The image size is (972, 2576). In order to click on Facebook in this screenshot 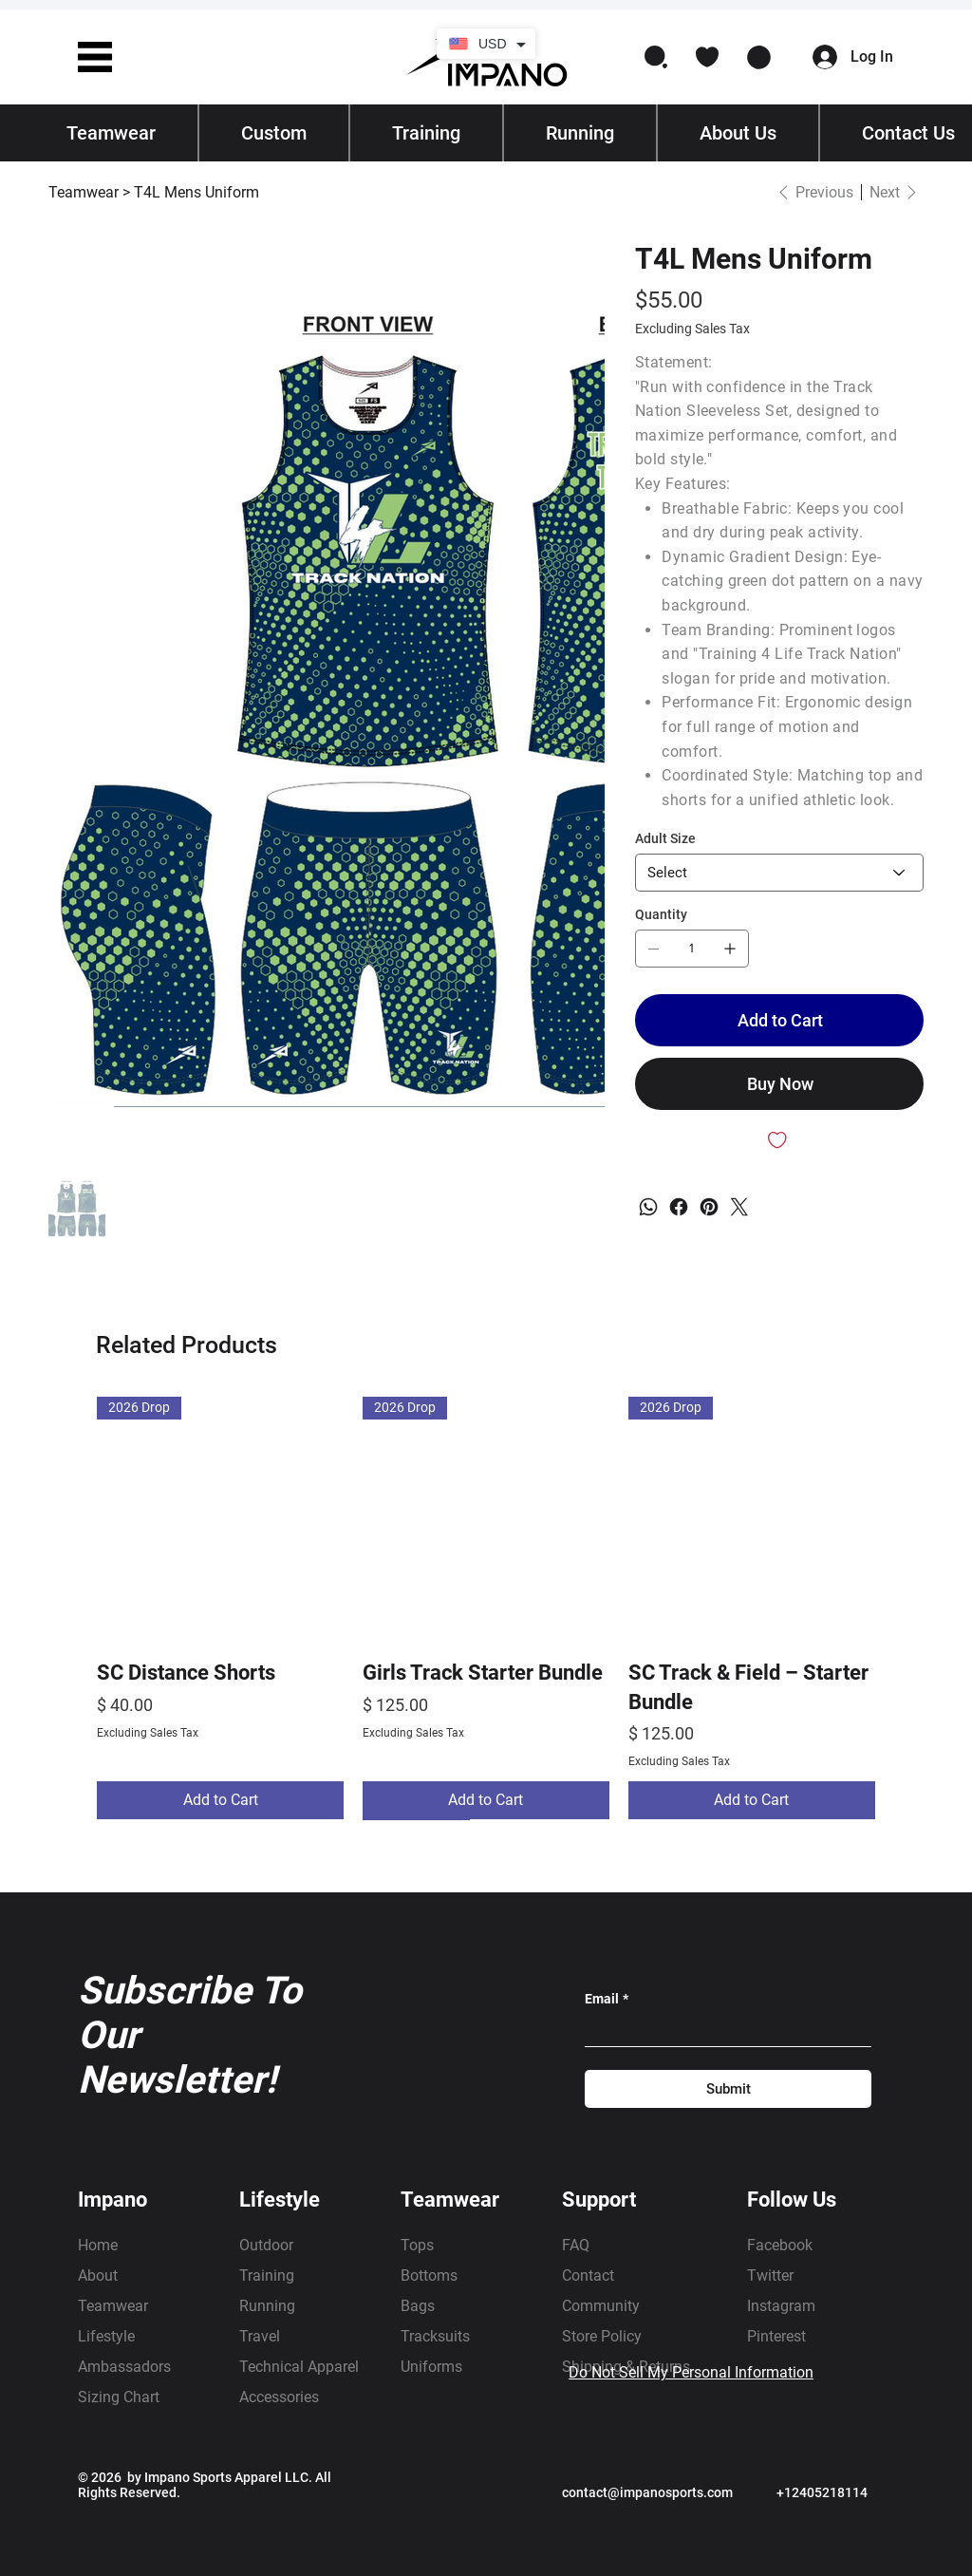, I will do `click(780, 2245)`.